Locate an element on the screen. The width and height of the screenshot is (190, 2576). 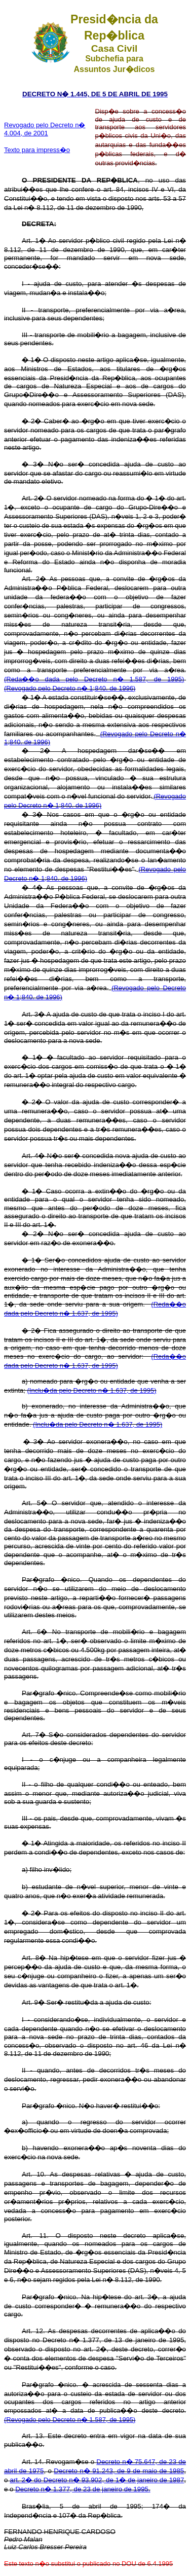
(Revogado pelo Decreto n� 1;840. de 1996) is located at coordinates (69, 688).